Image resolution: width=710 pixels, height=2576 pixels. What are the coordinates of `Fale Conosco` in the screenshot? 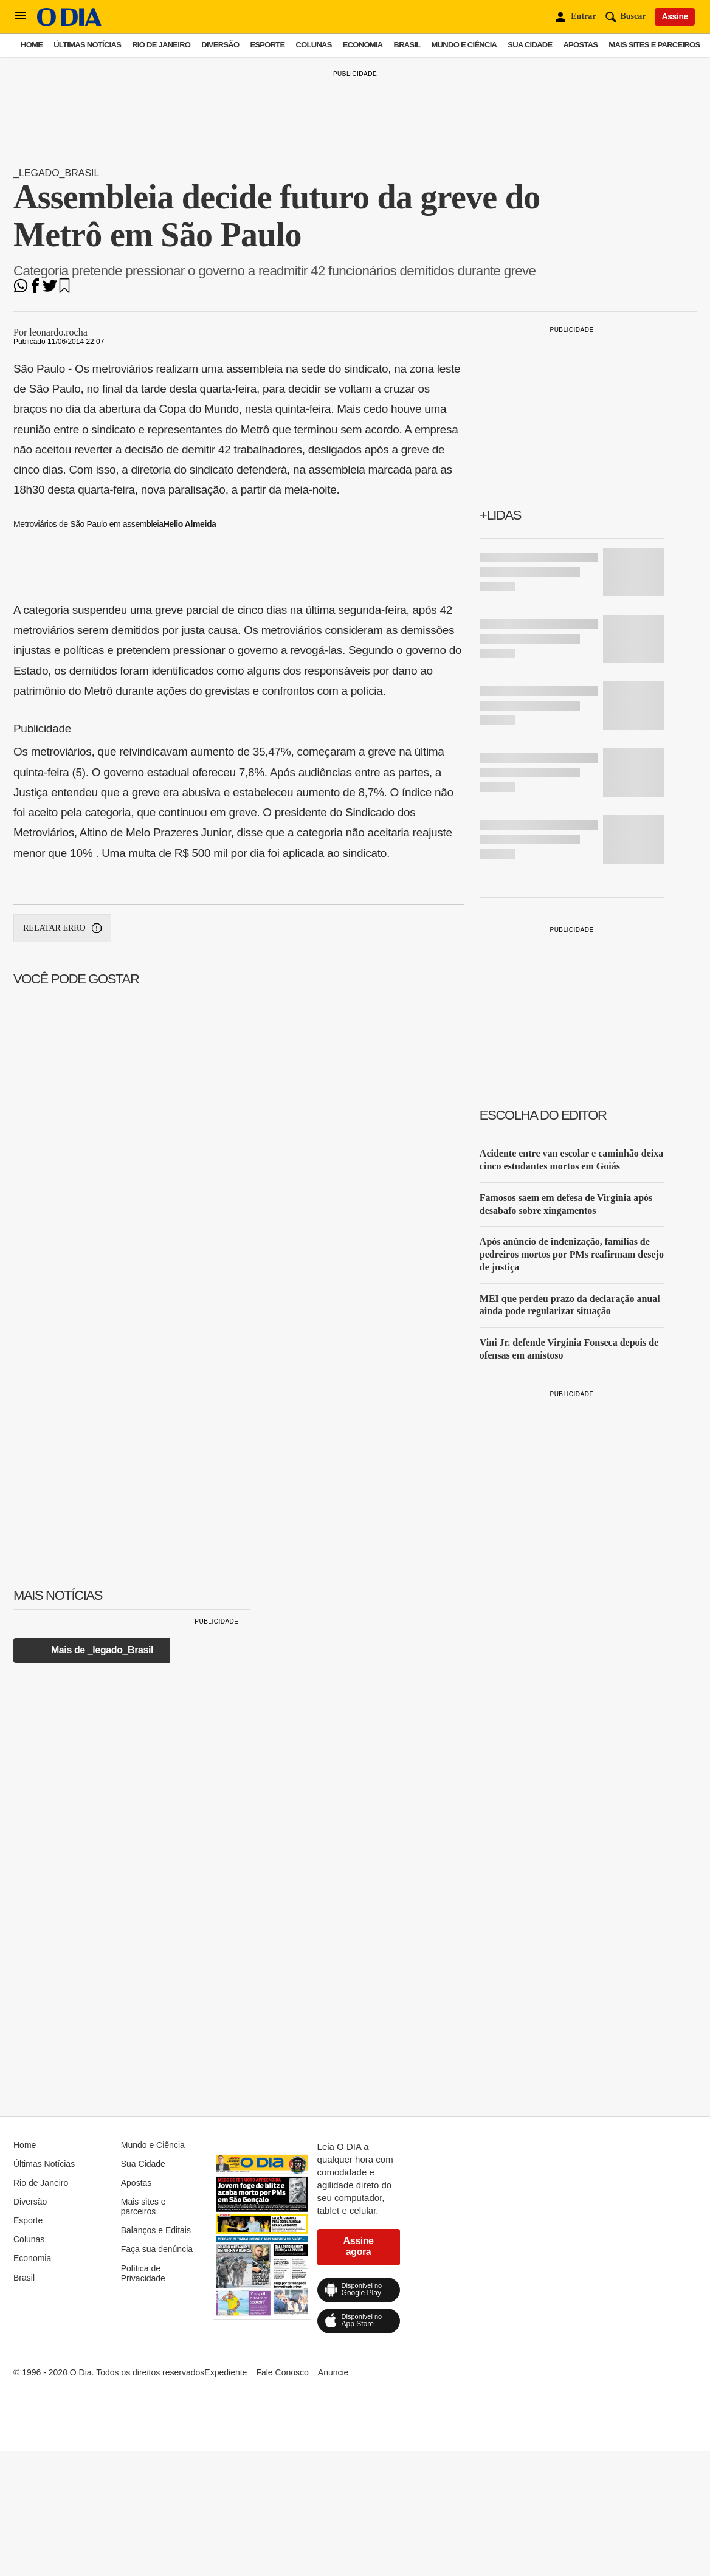 It's located at (282, 2372).